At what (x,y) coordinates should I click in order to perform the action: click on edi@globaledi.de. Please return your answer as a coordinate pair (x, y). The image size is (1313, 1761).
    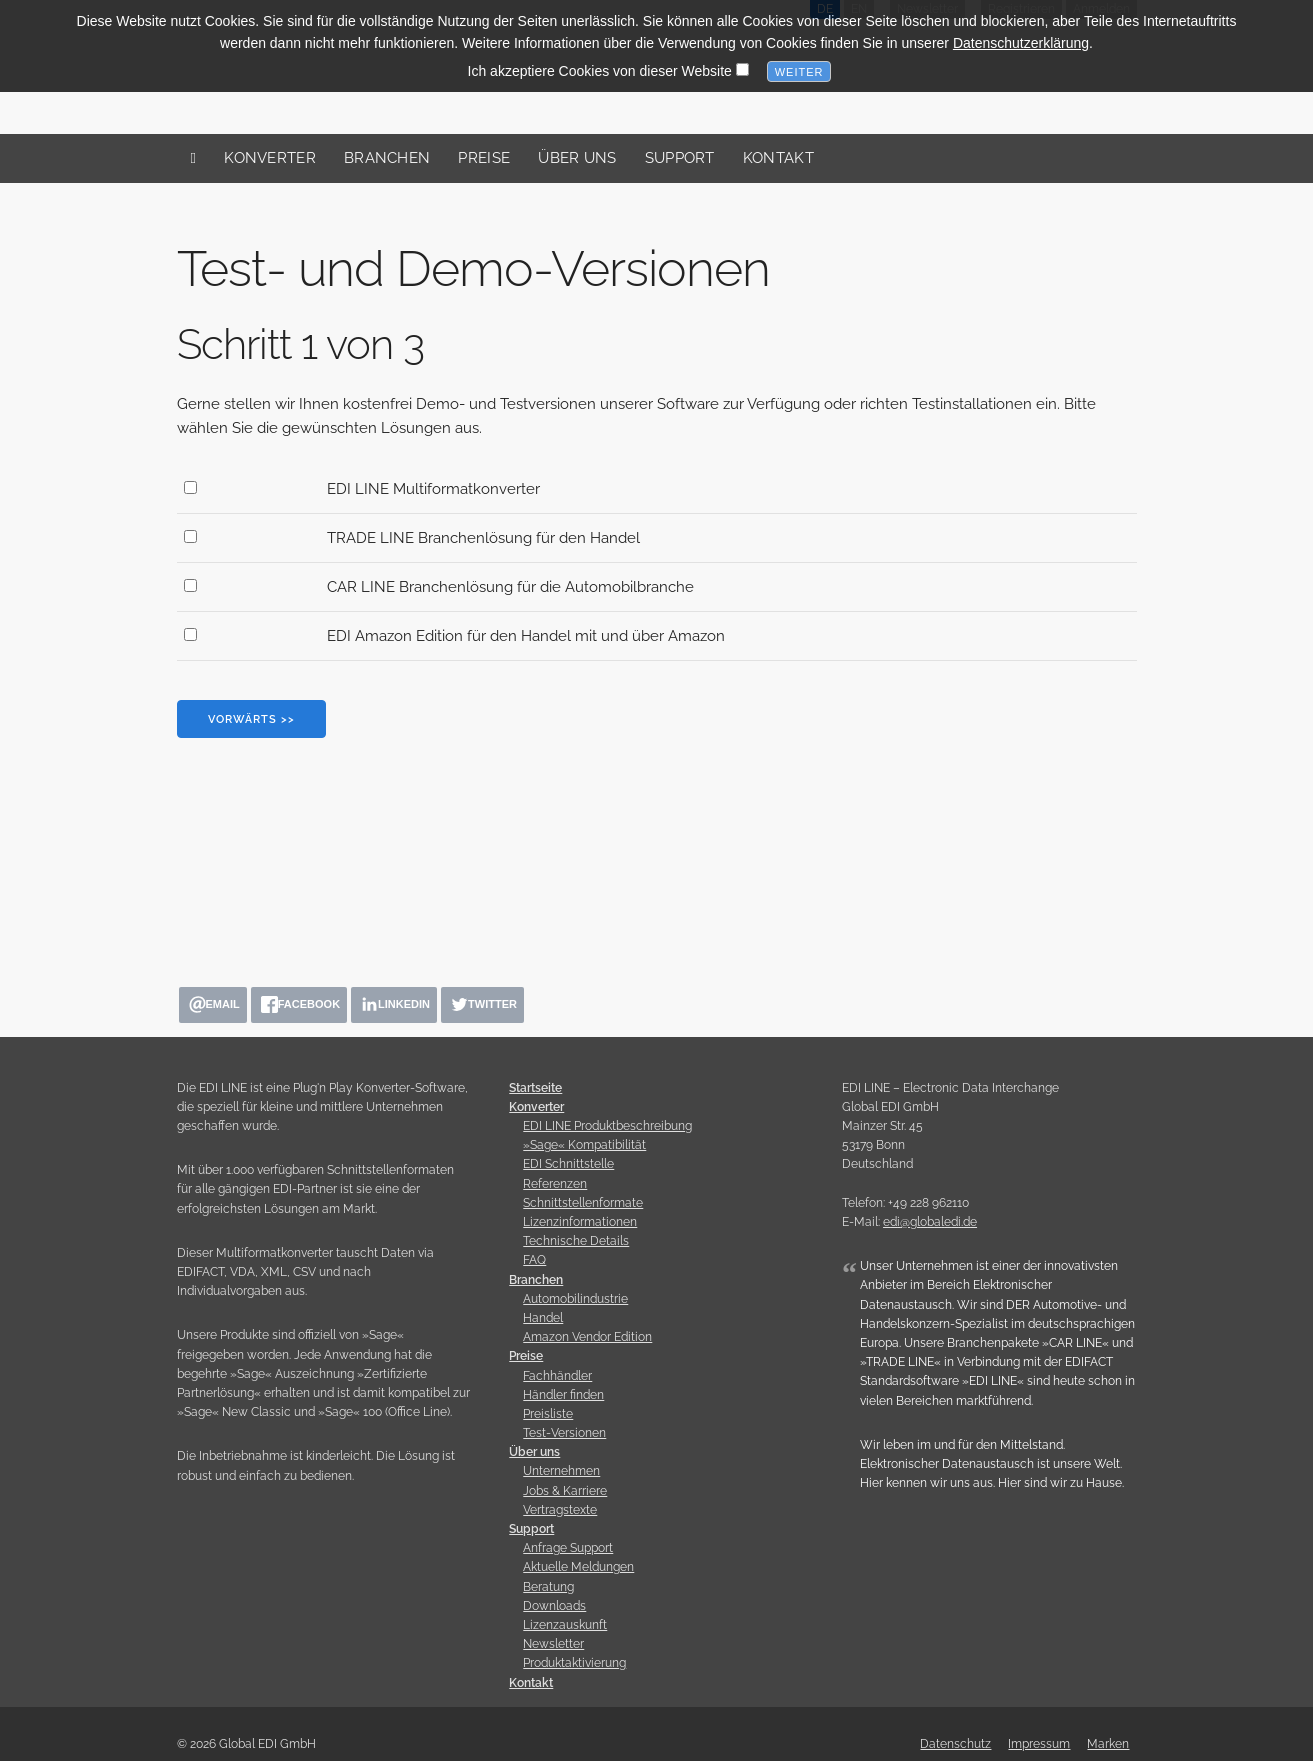
    Looking at the image, I should click on (930, 1222).